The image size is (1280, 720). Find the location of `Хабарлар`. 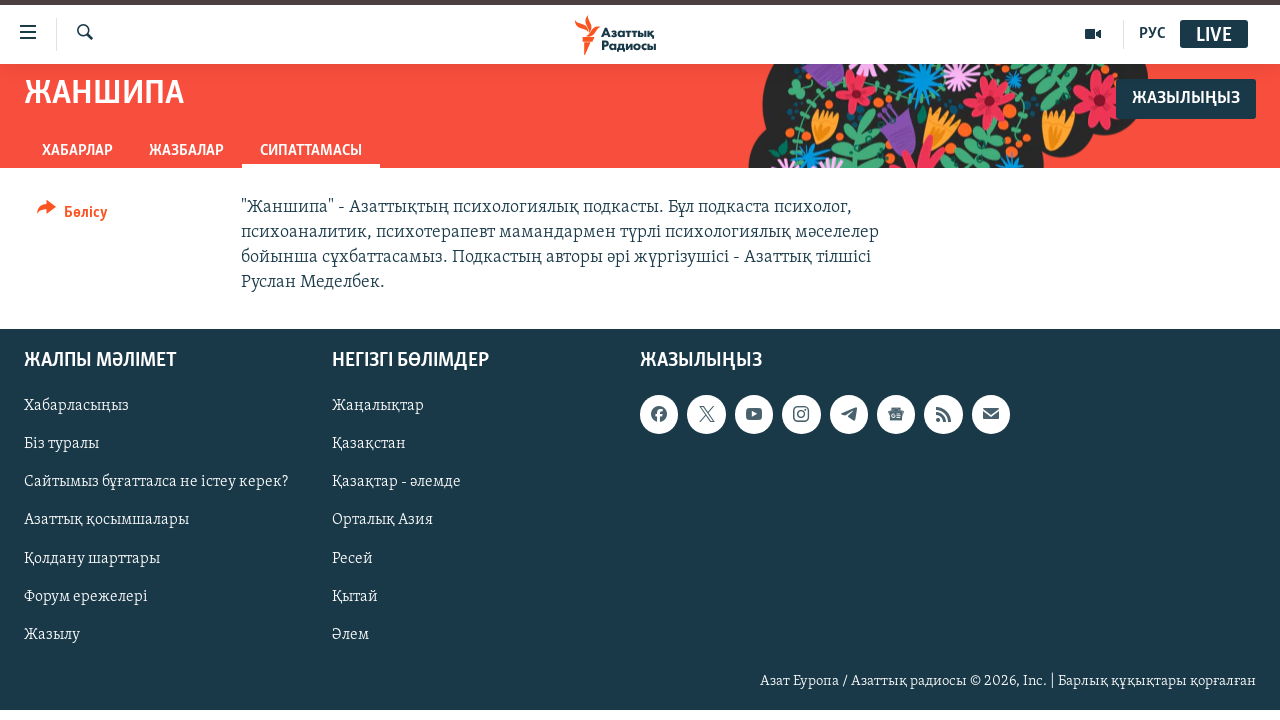

Хабарлар is located at coordinates (77, 151).